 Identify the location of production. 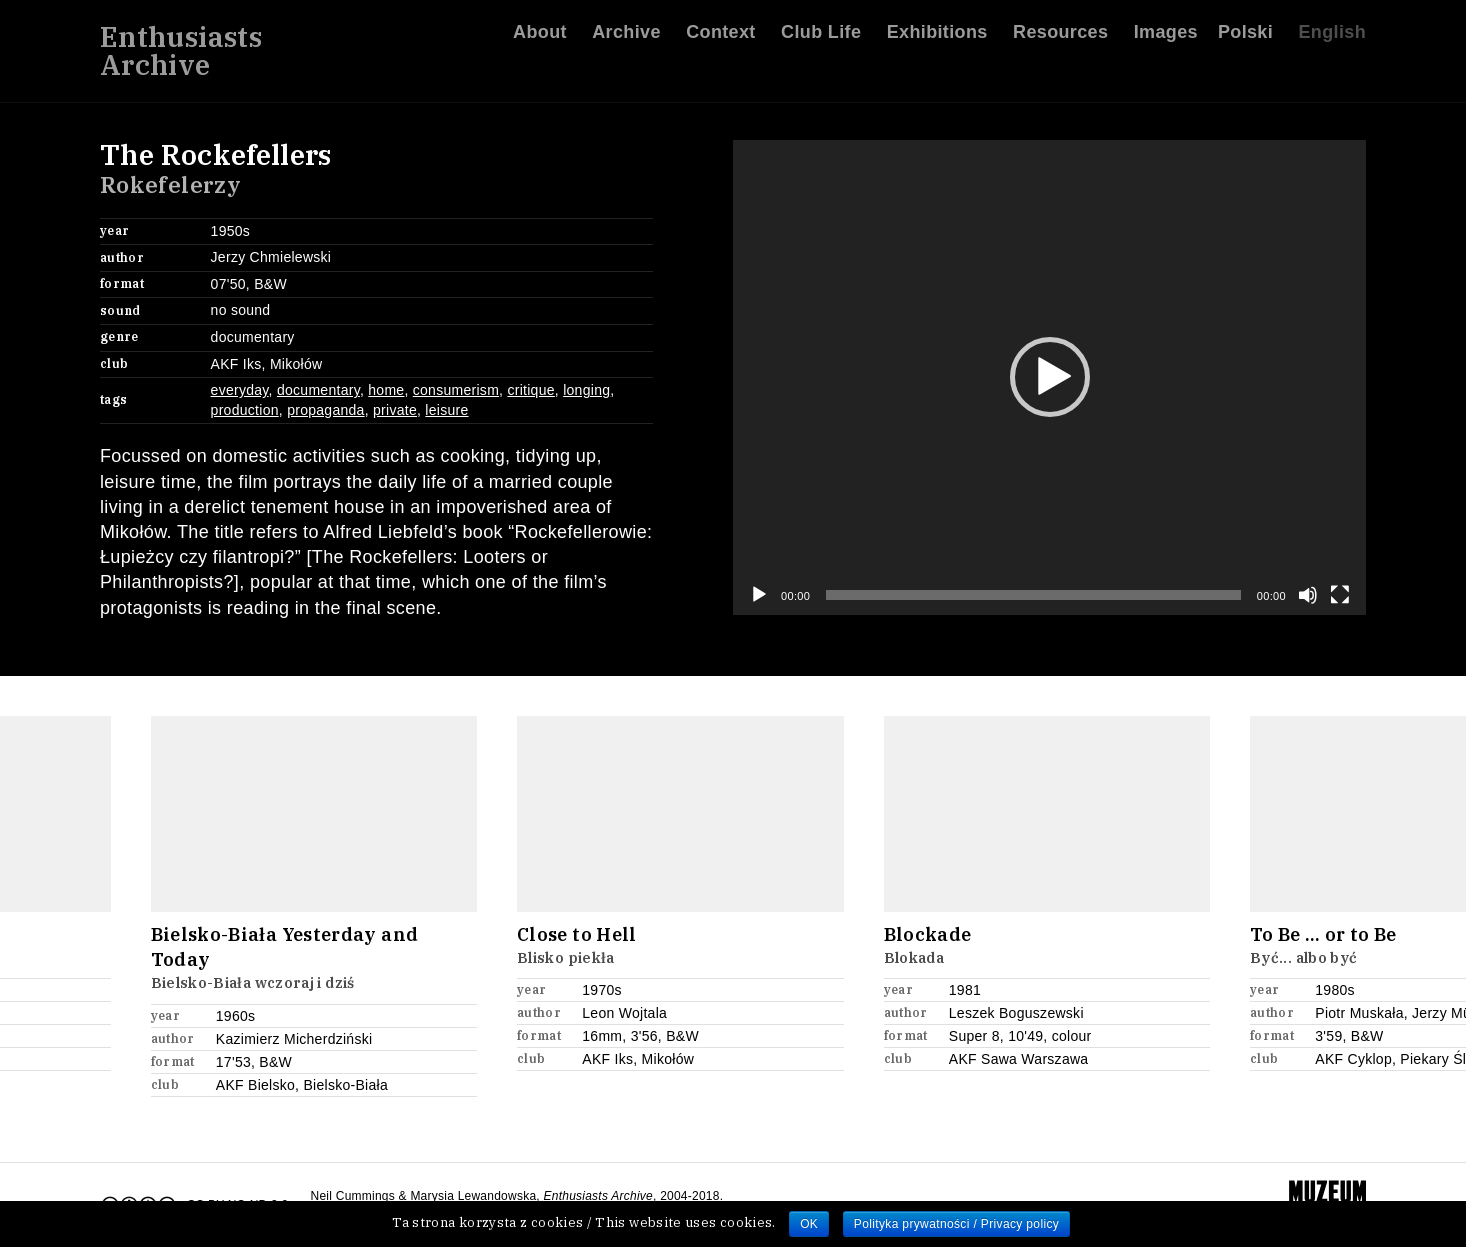
(245, 410).